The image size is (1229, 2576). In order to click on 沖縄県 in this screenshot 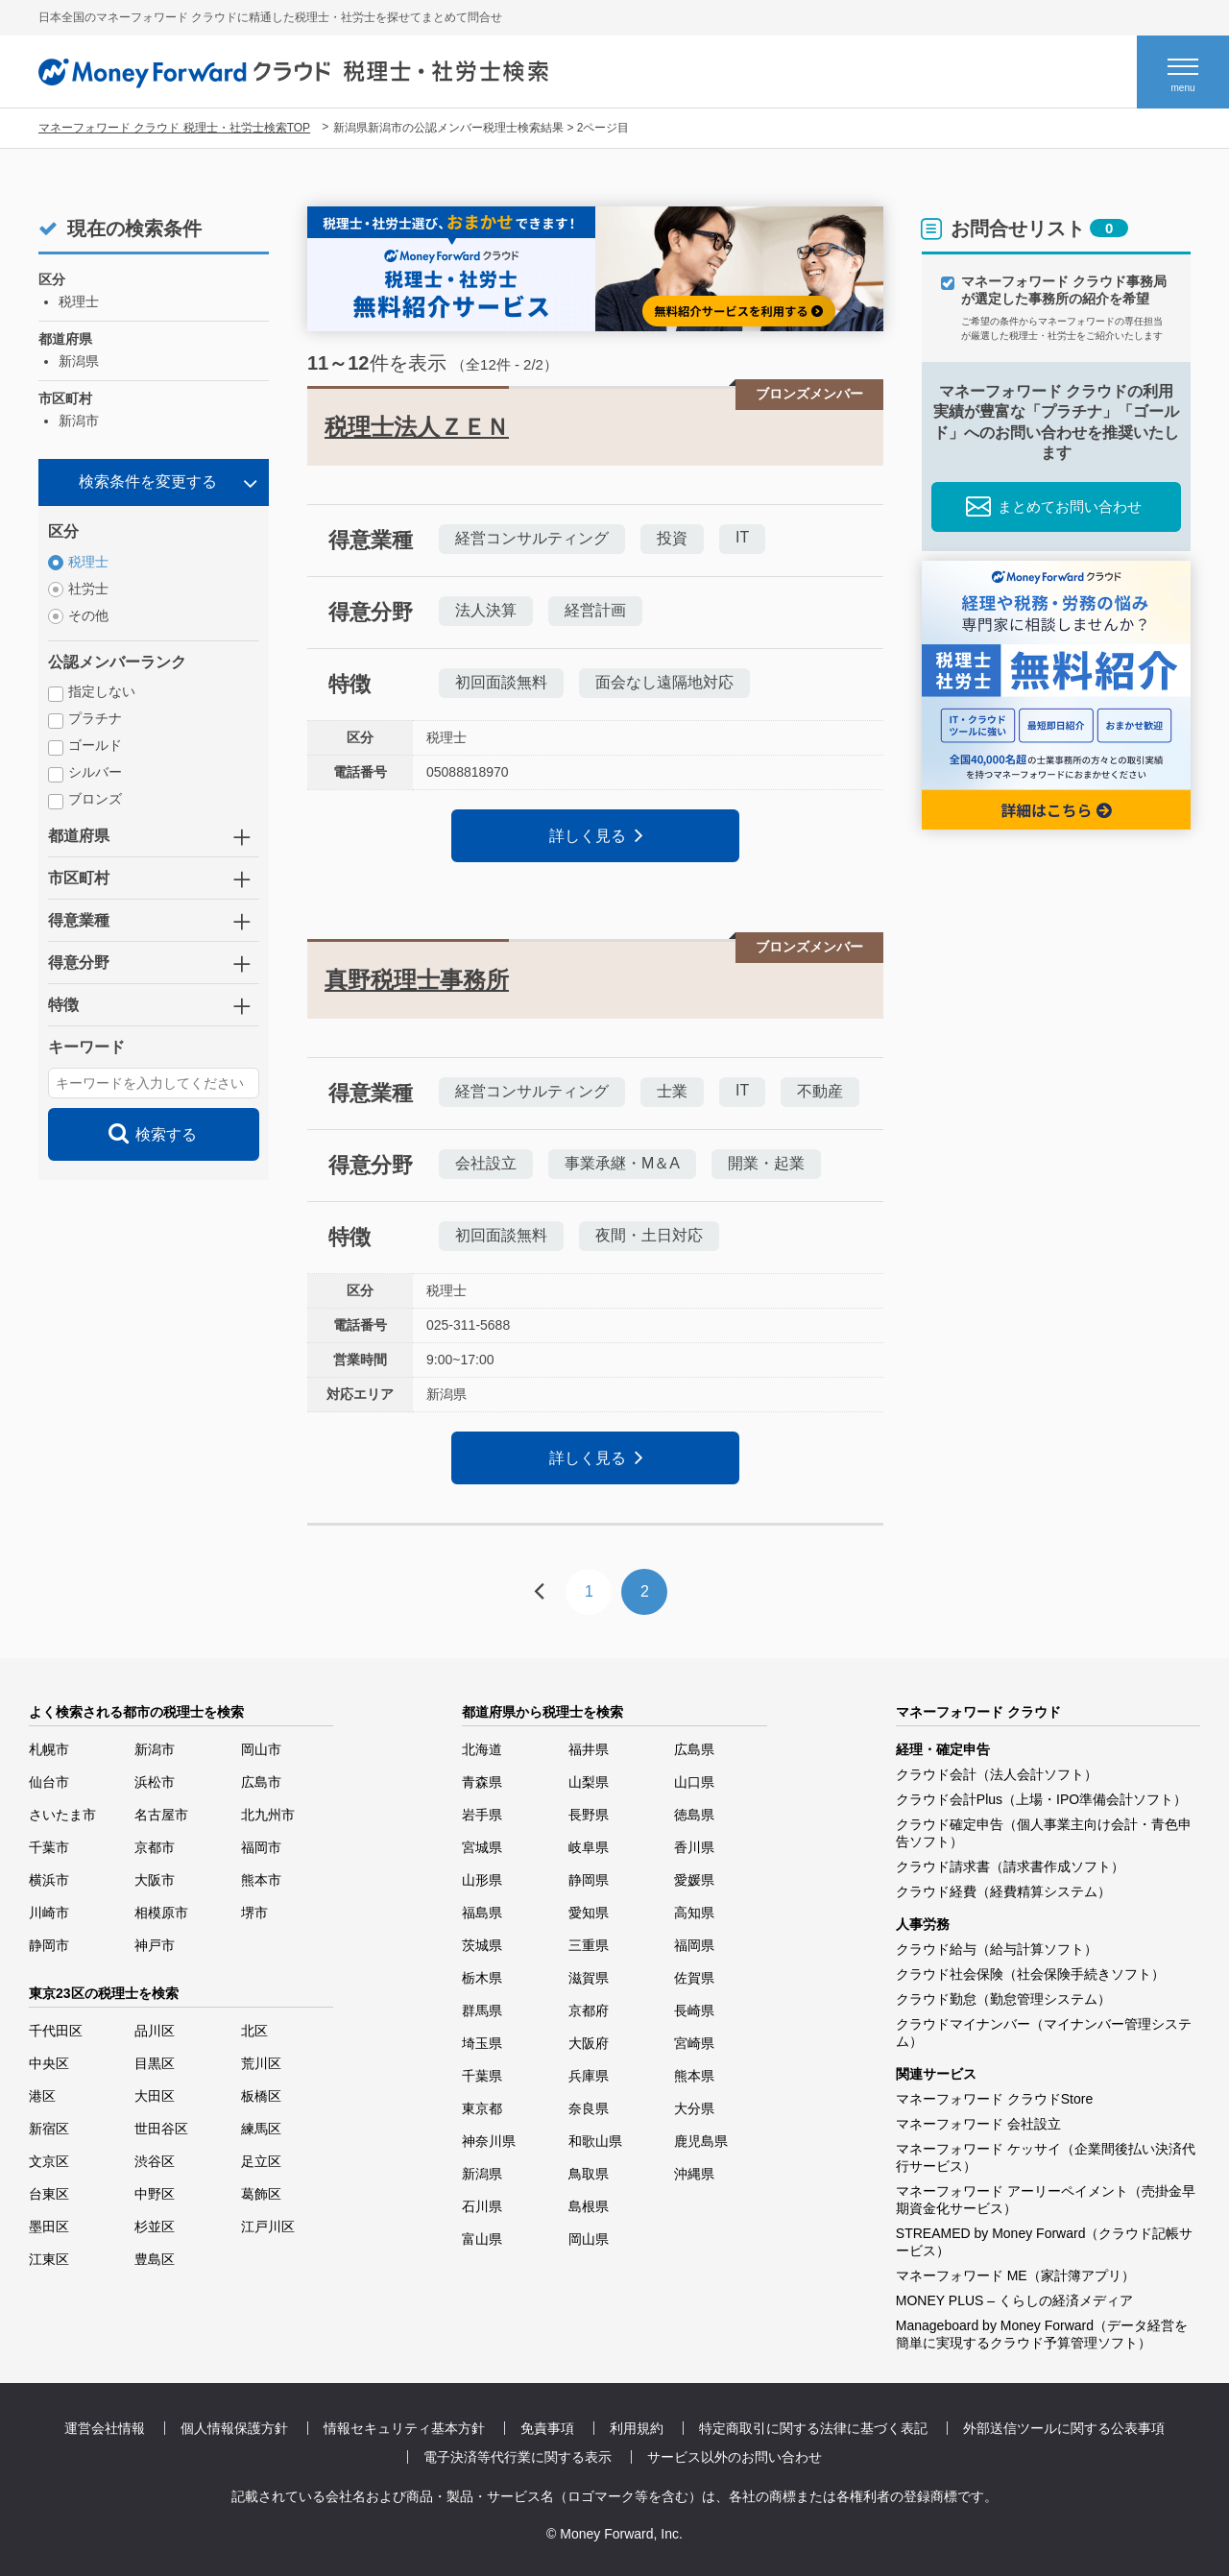, I will do `click(694, 2173)`.